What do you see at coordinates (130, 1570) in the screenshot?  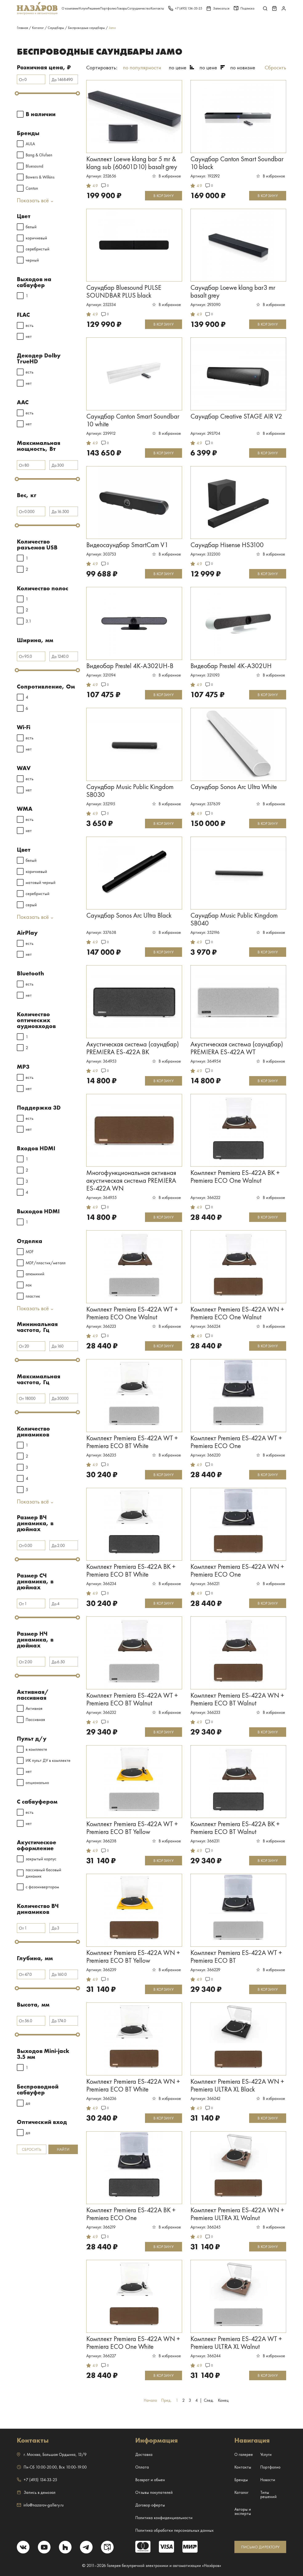 I see `Комплект Premiera ES-422A BK + Premiera ECO BT White` at bounding box center [130, 1570].